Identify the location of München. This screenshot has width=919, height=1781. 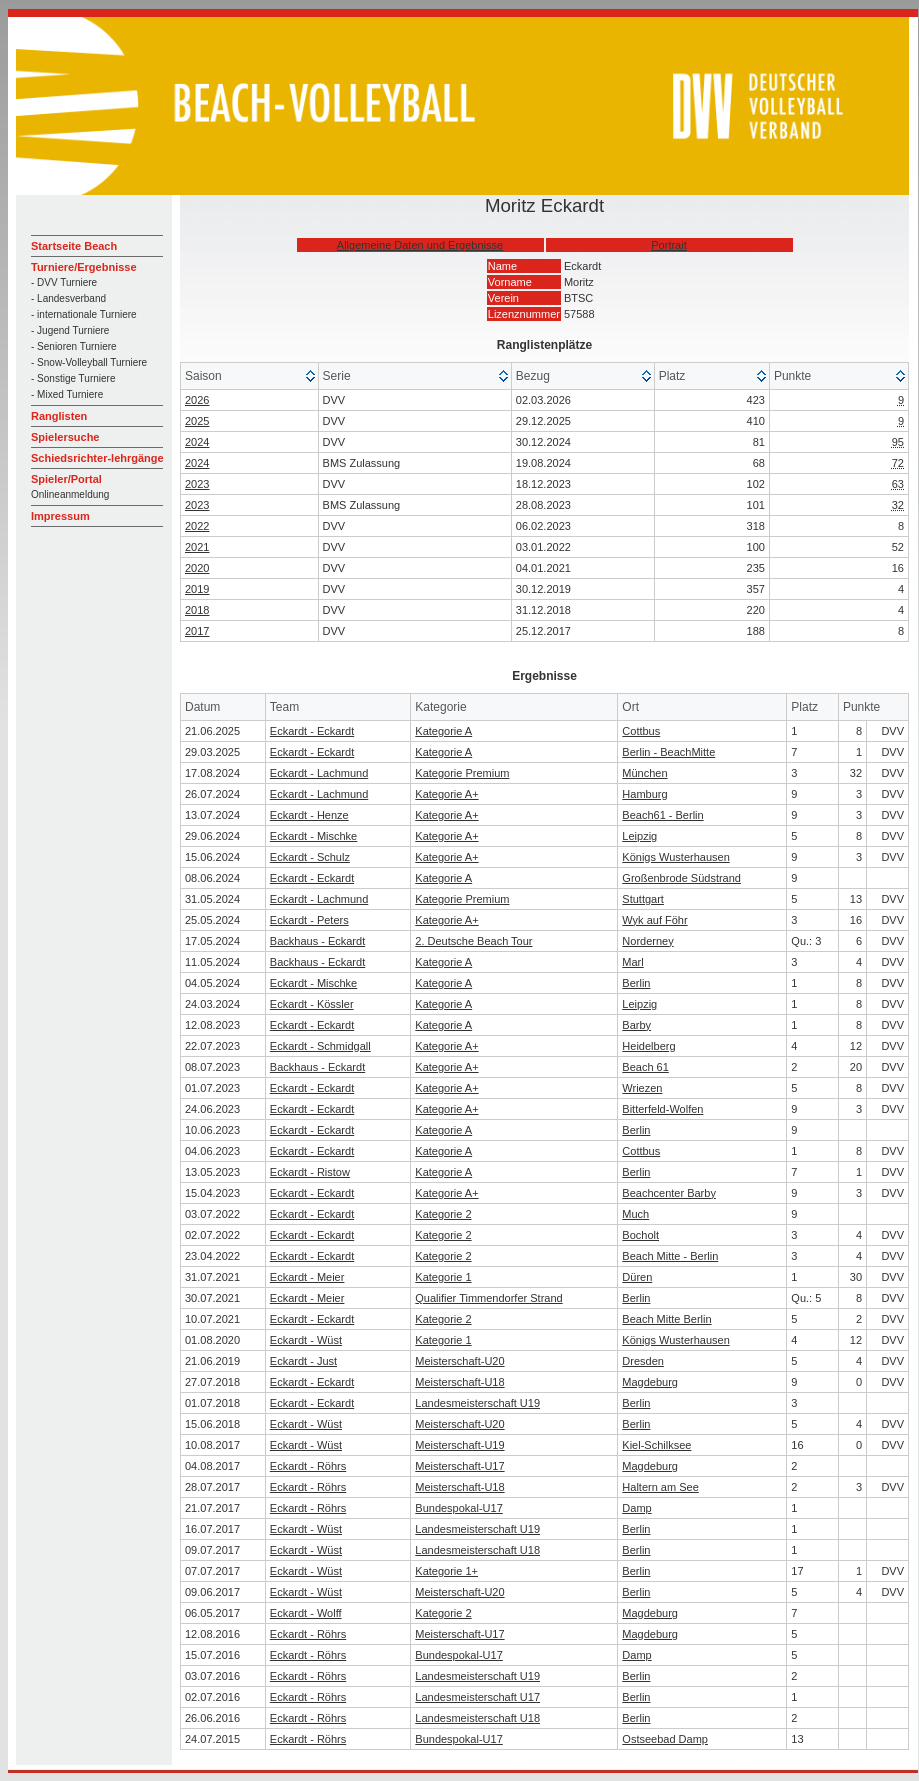
(644, 773).